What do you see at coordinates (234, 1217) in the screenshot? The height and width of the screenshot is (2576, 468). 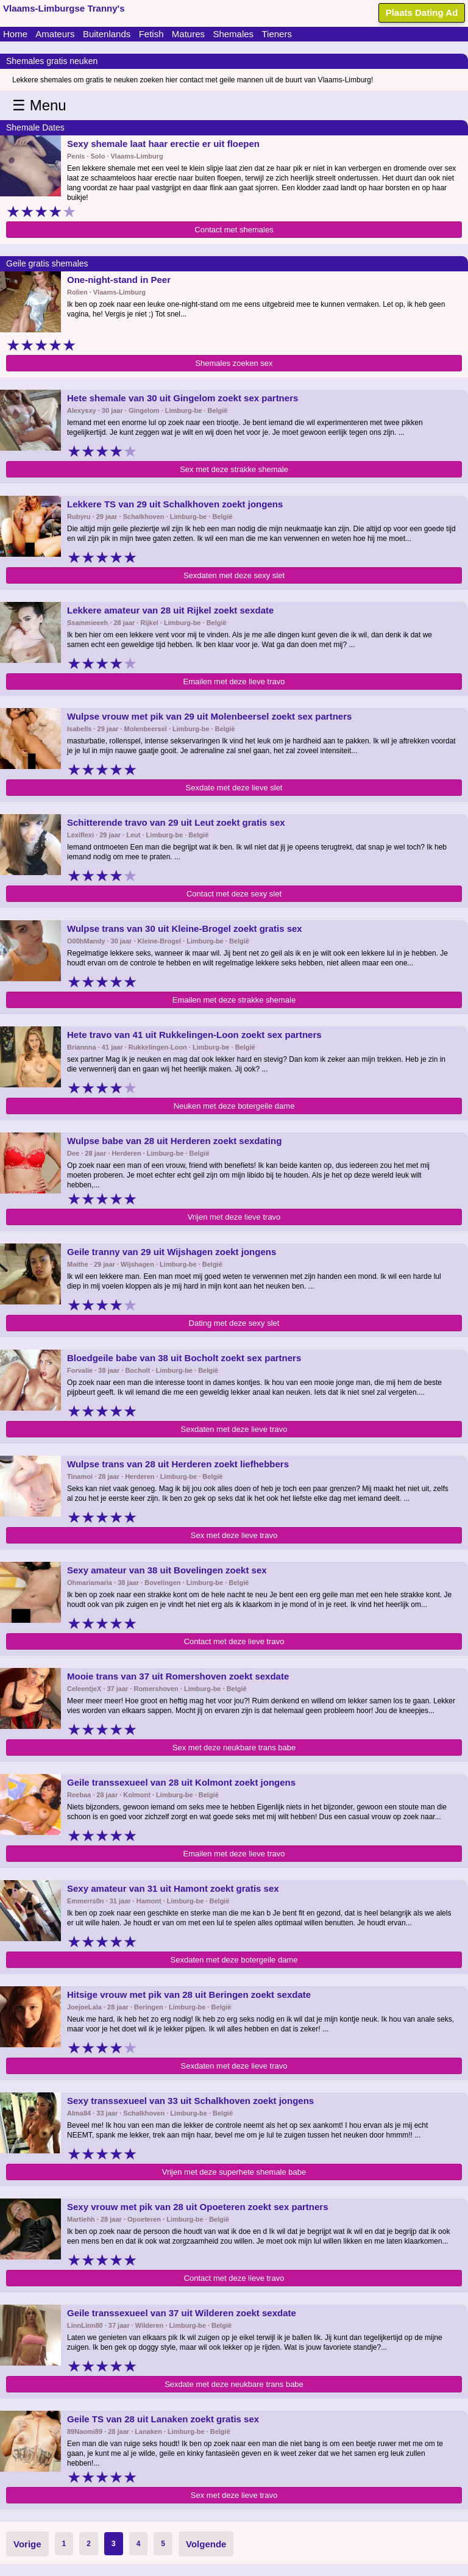 I see `Vrijen met deze lieve travo` at bounding box center [234, 1217].